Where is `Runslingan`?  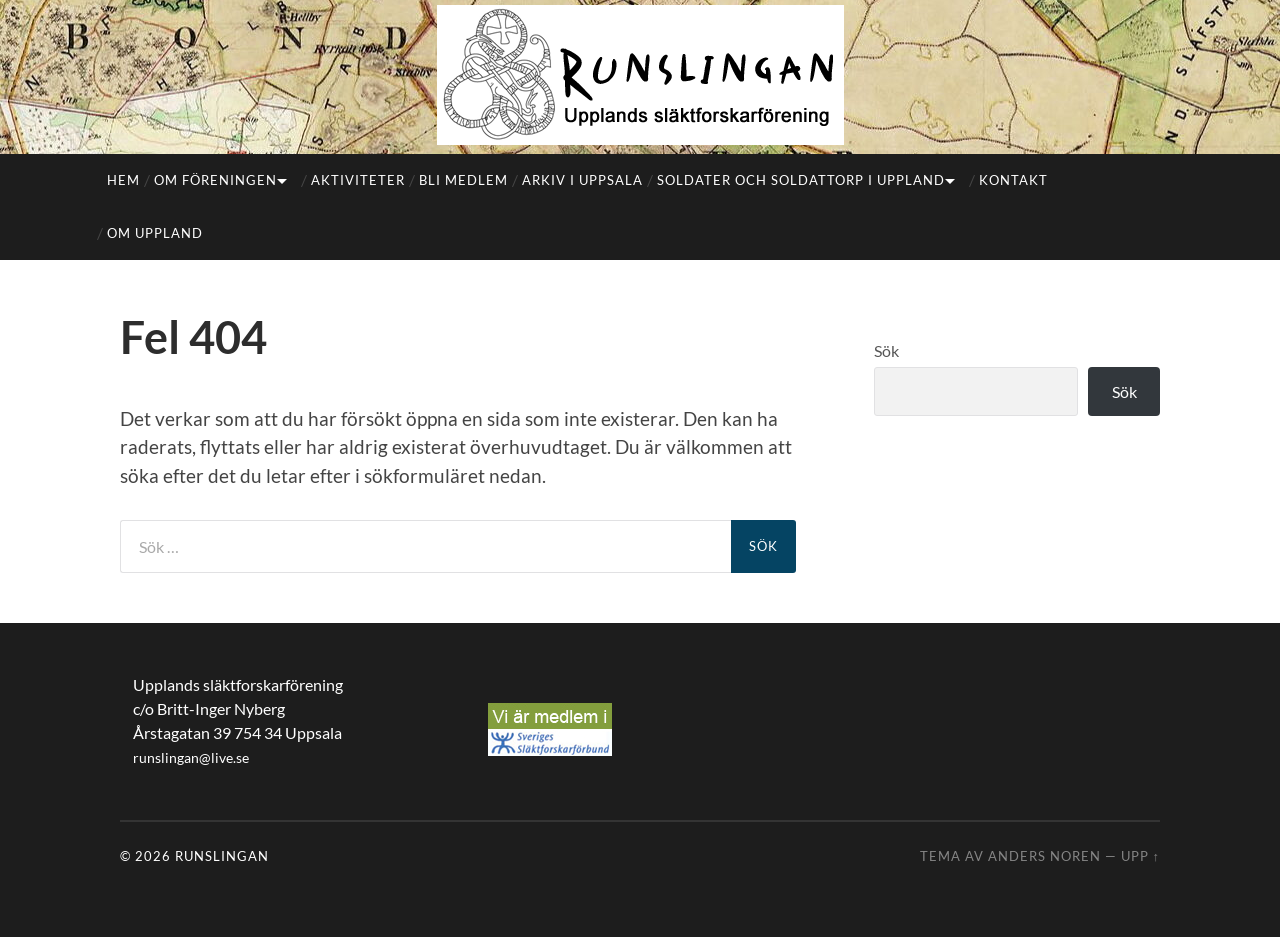 Runslingan is located at coordinates (222, 856).